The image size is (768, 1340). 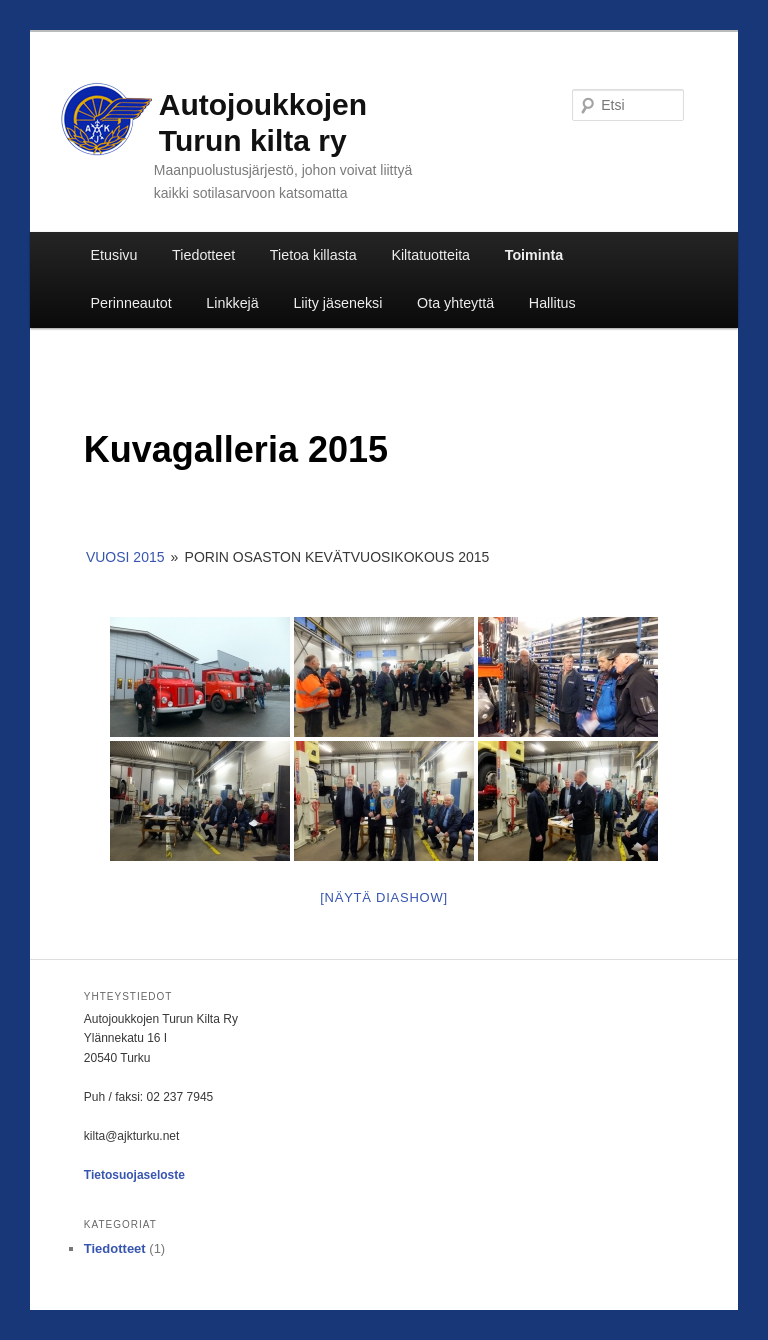 I want to click on Toiminta, so click(x=534, y=255).